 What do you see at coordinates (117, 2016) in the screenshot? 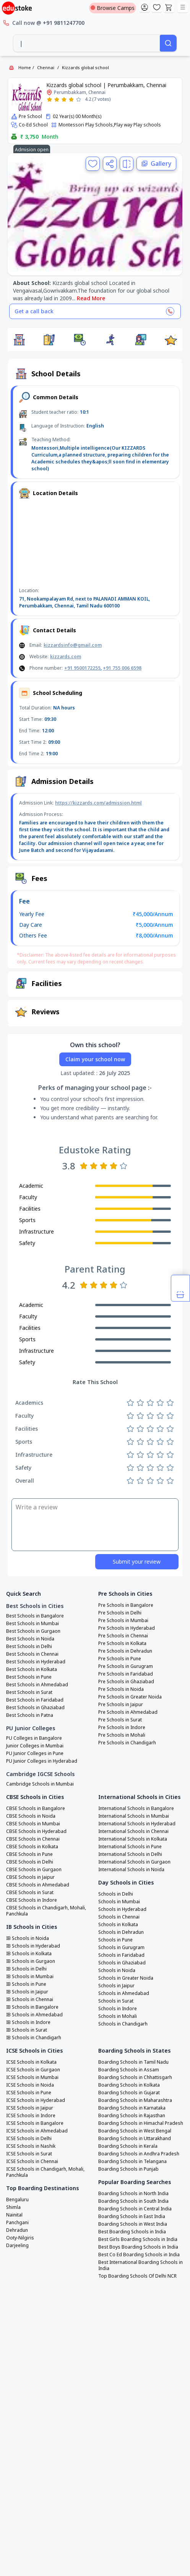
I see `Schools in Mohali` at bounding box center [117, 2016].